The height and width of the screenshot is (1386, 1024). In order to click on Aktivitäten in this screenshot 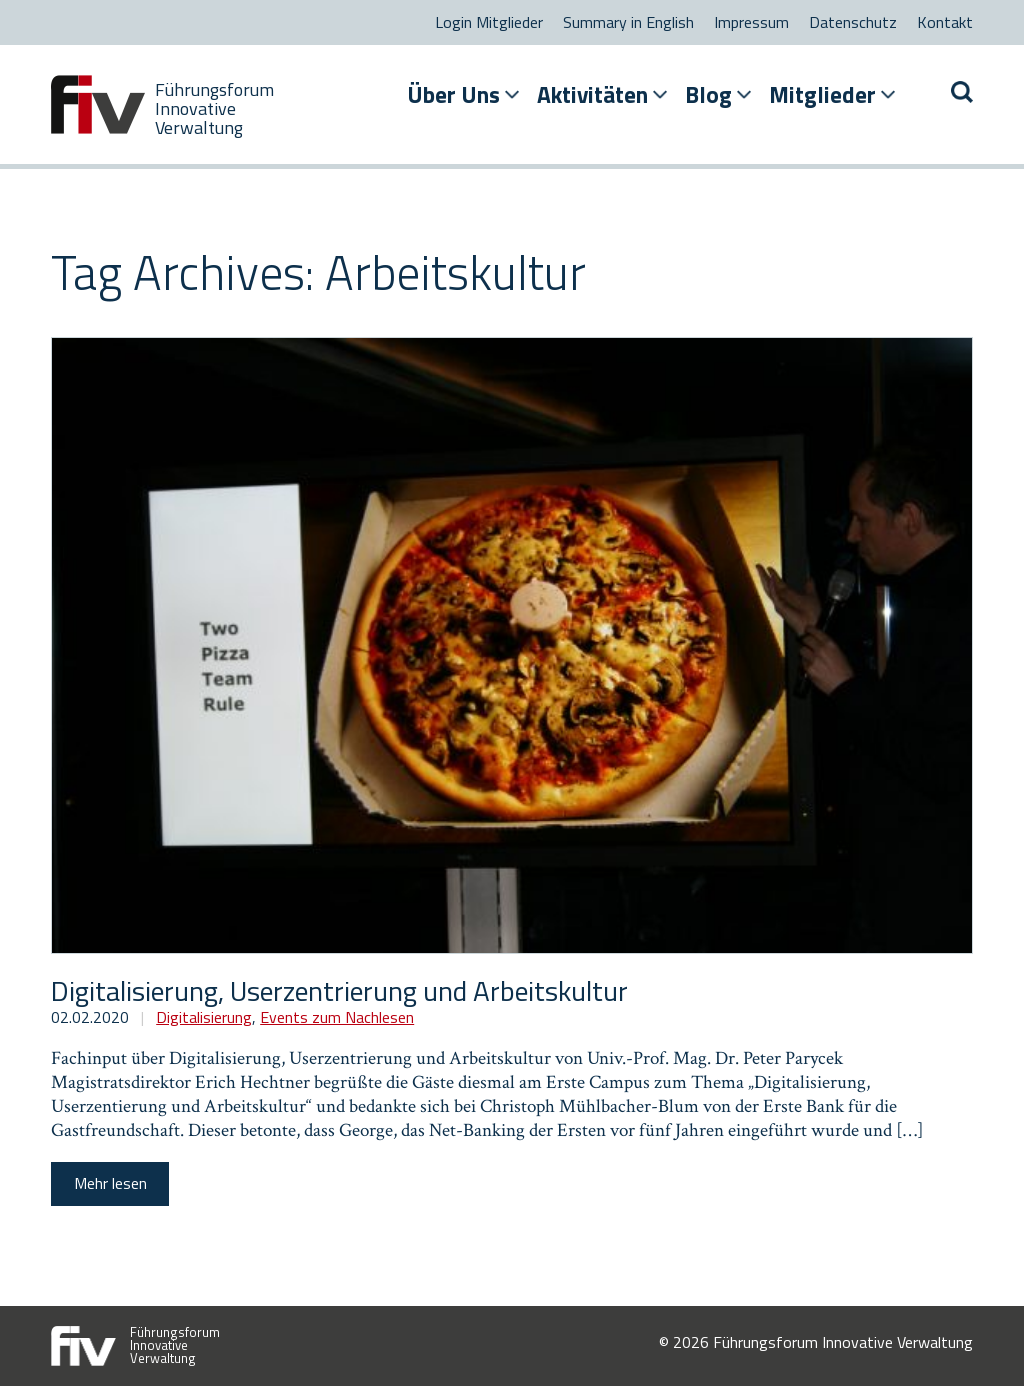, I will do `click(592, 94)`.